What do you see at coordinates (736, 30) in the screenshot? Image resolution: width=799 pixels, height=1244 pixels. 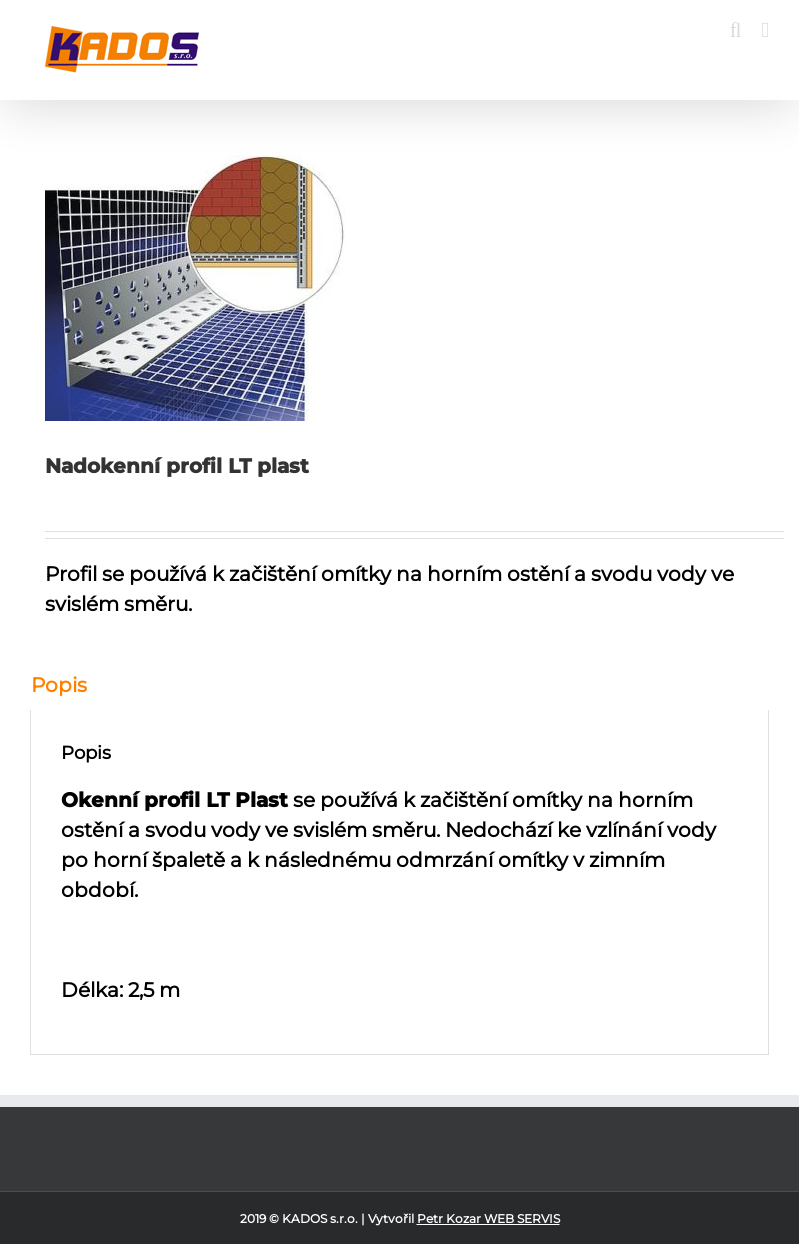 I see `[Toggle mobile search]` at bounding box center [736, 30].